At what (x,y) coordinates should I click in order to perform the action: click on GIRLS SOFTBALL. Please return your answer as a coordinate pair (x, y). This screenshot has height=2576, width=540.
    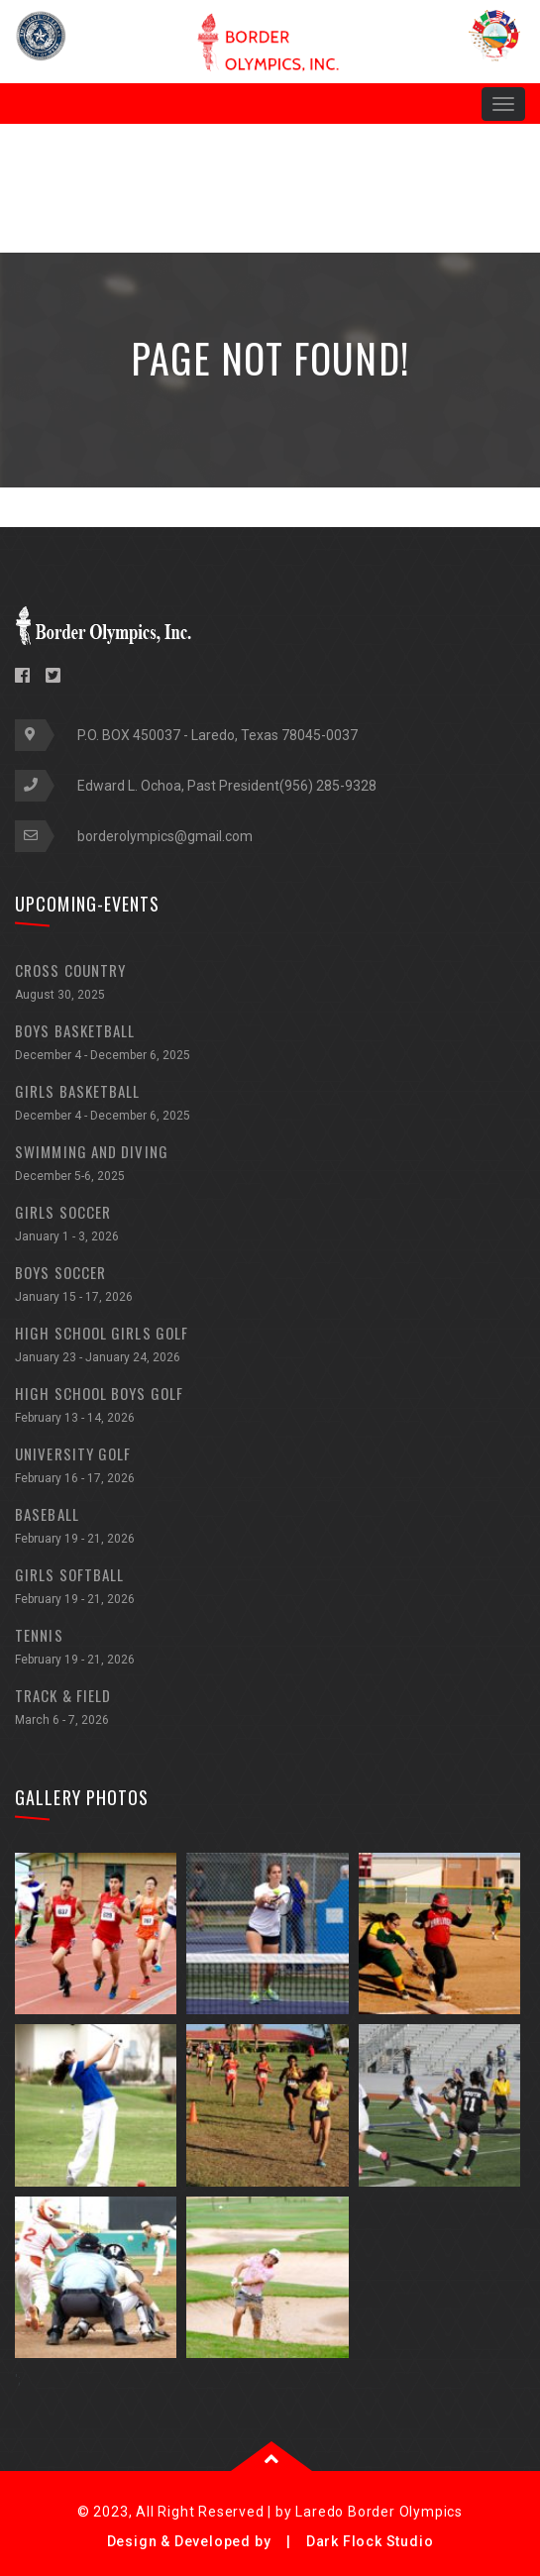
    Looking at the image, I should click on (270, 1588).